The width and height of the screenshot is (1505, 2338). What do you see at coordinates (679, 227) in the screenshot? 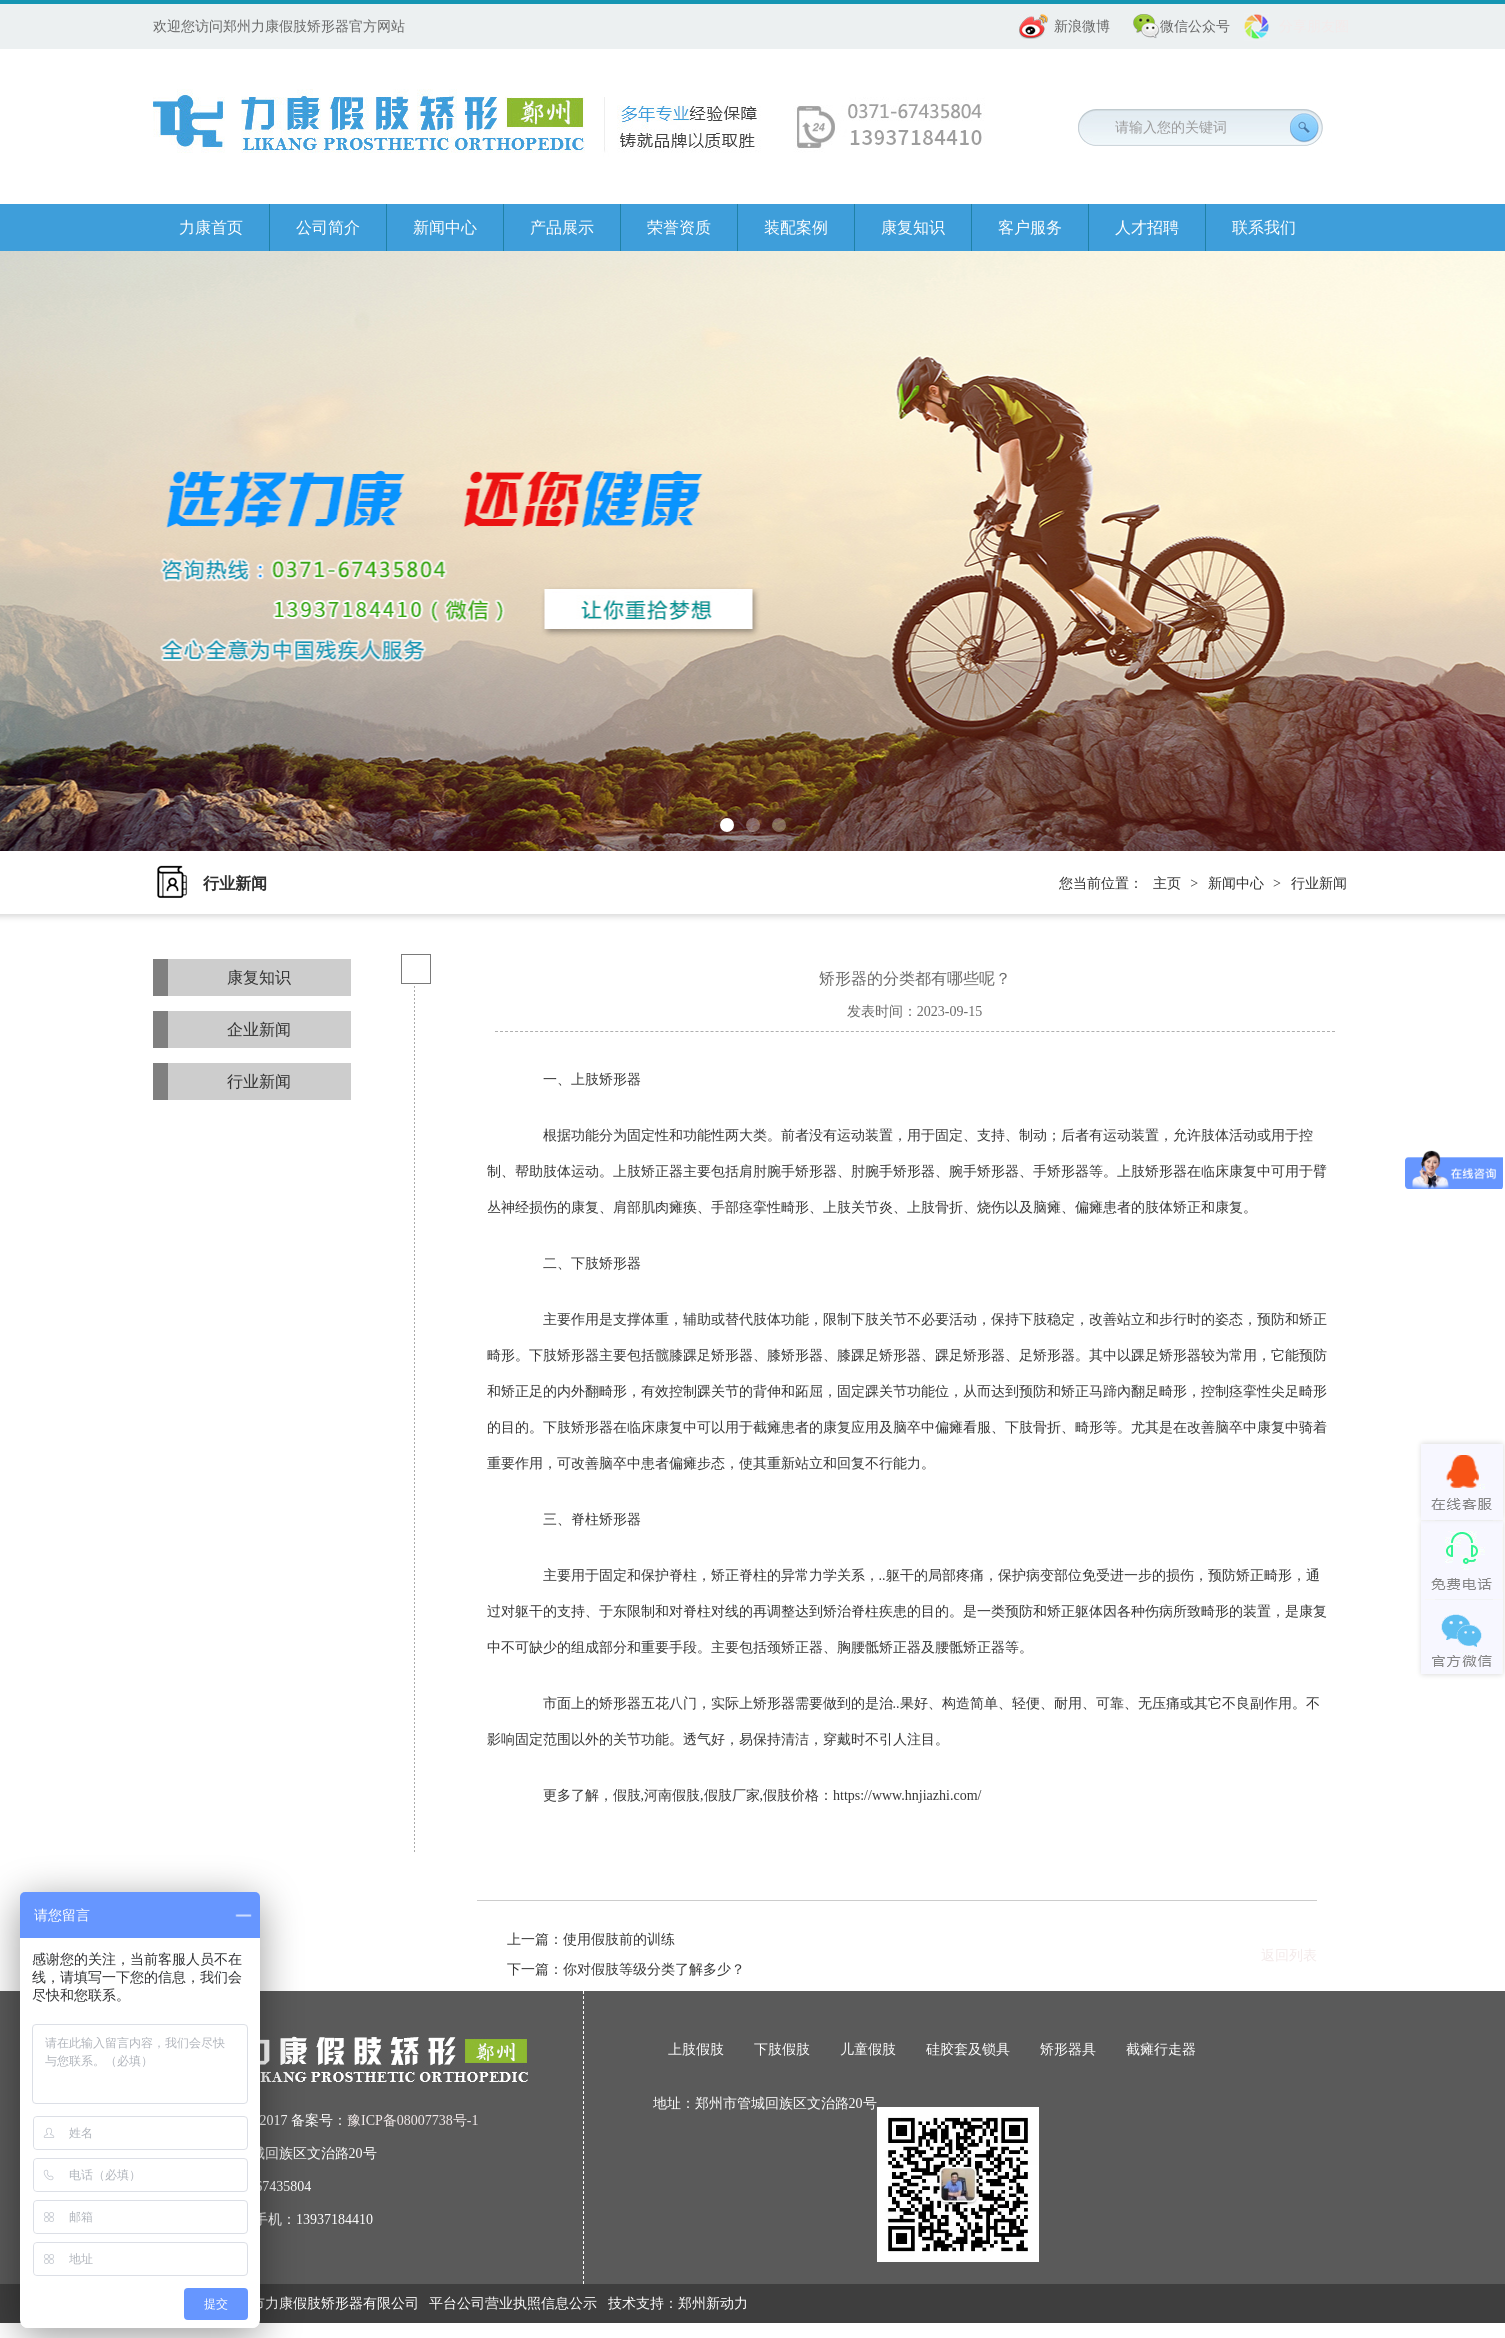
I see `荣誉资质` at bounding box center [679, 227].